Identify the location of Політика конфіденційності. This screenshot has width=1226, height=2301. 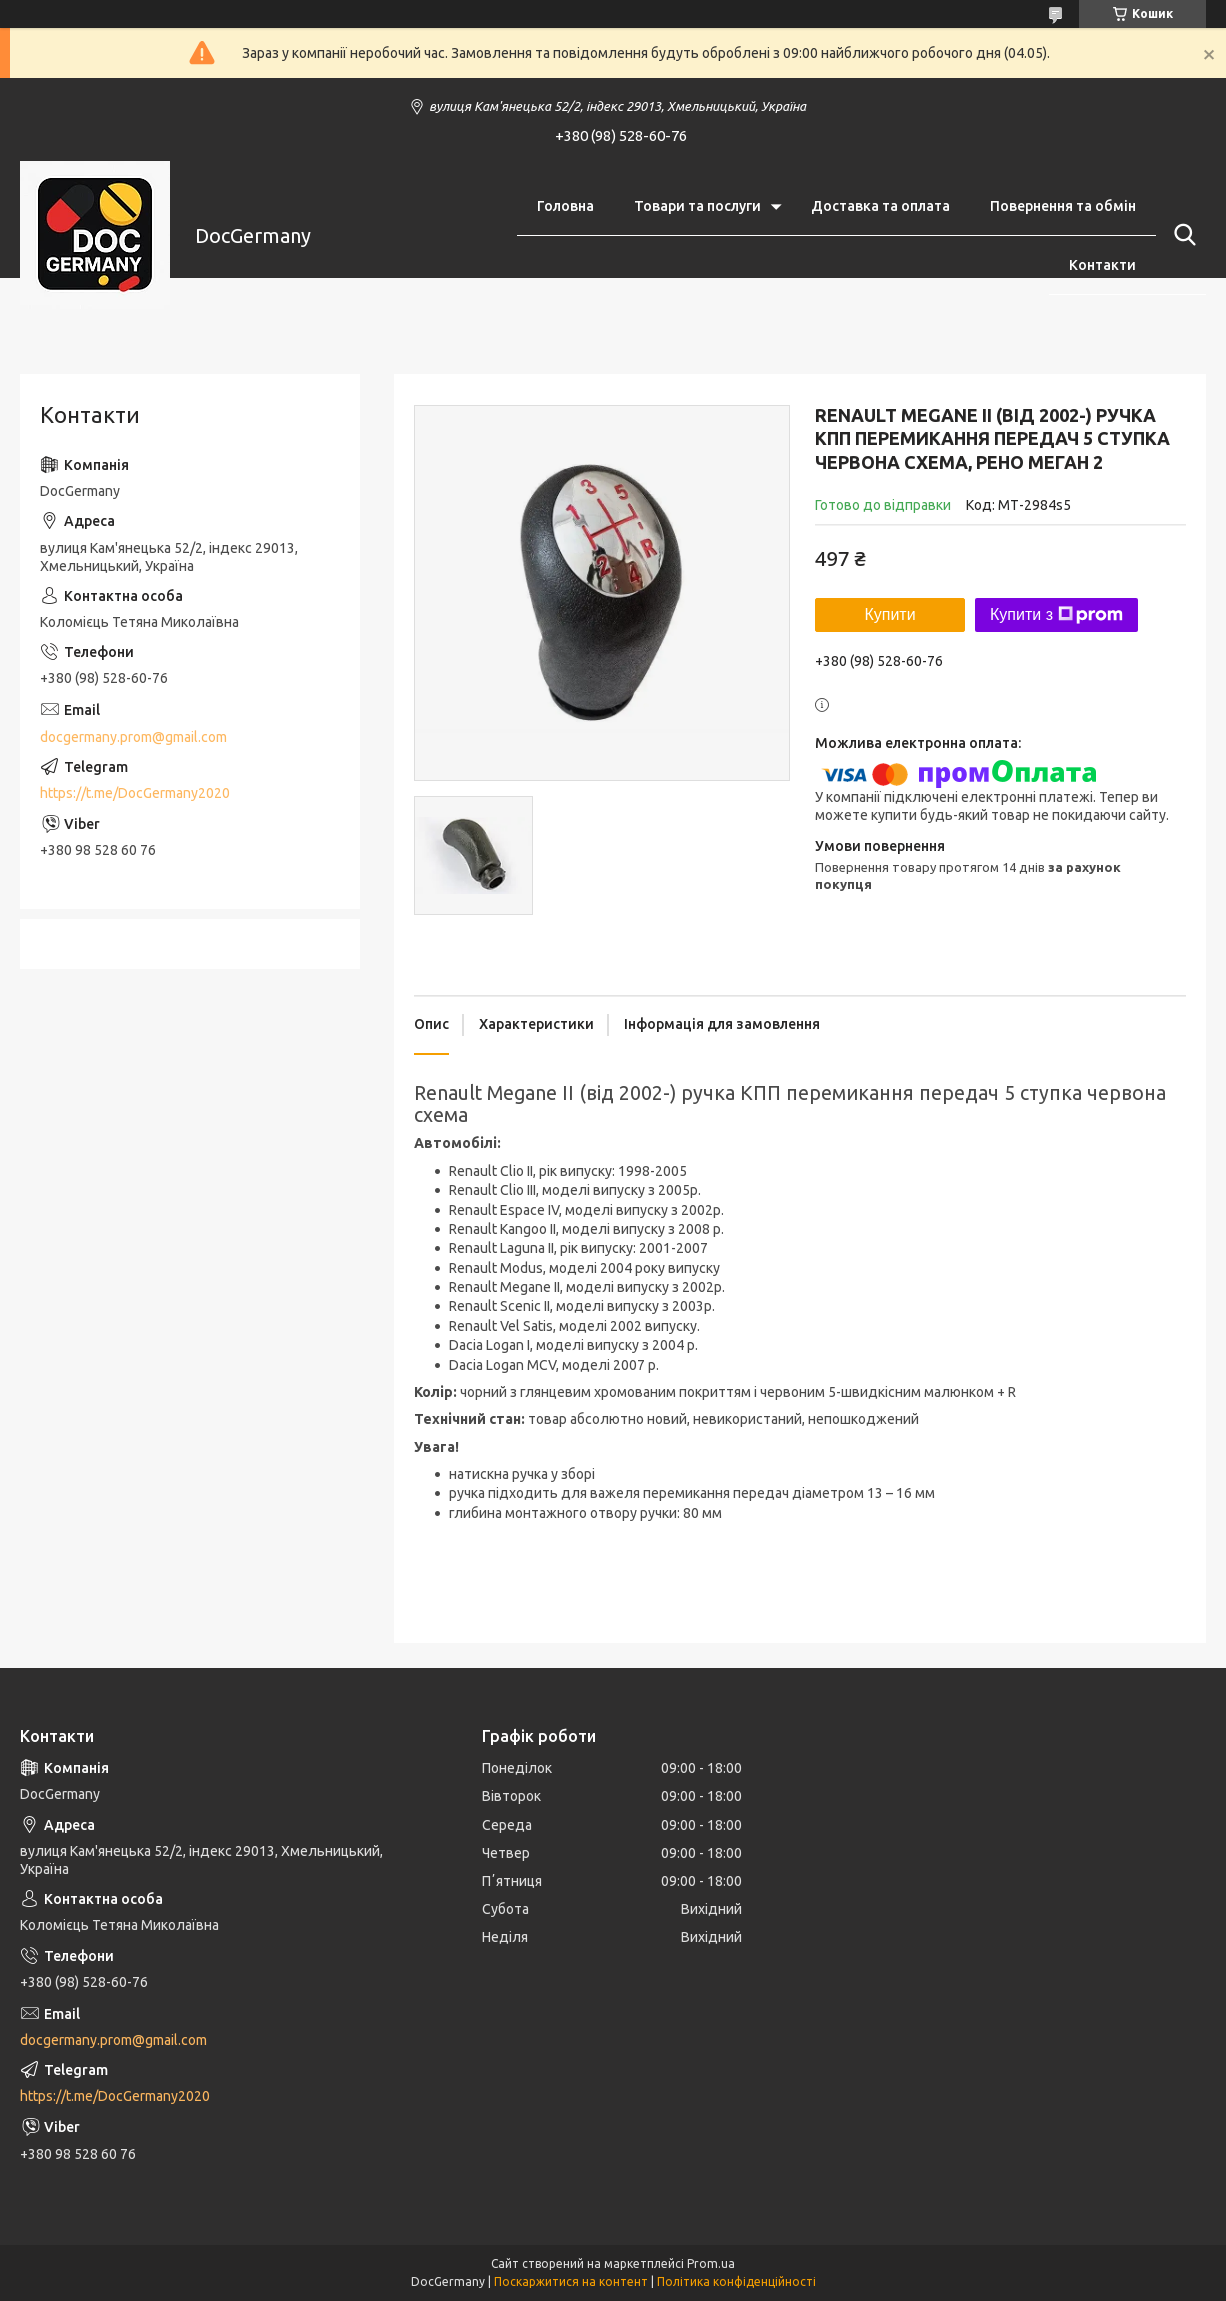
(736, 2281).